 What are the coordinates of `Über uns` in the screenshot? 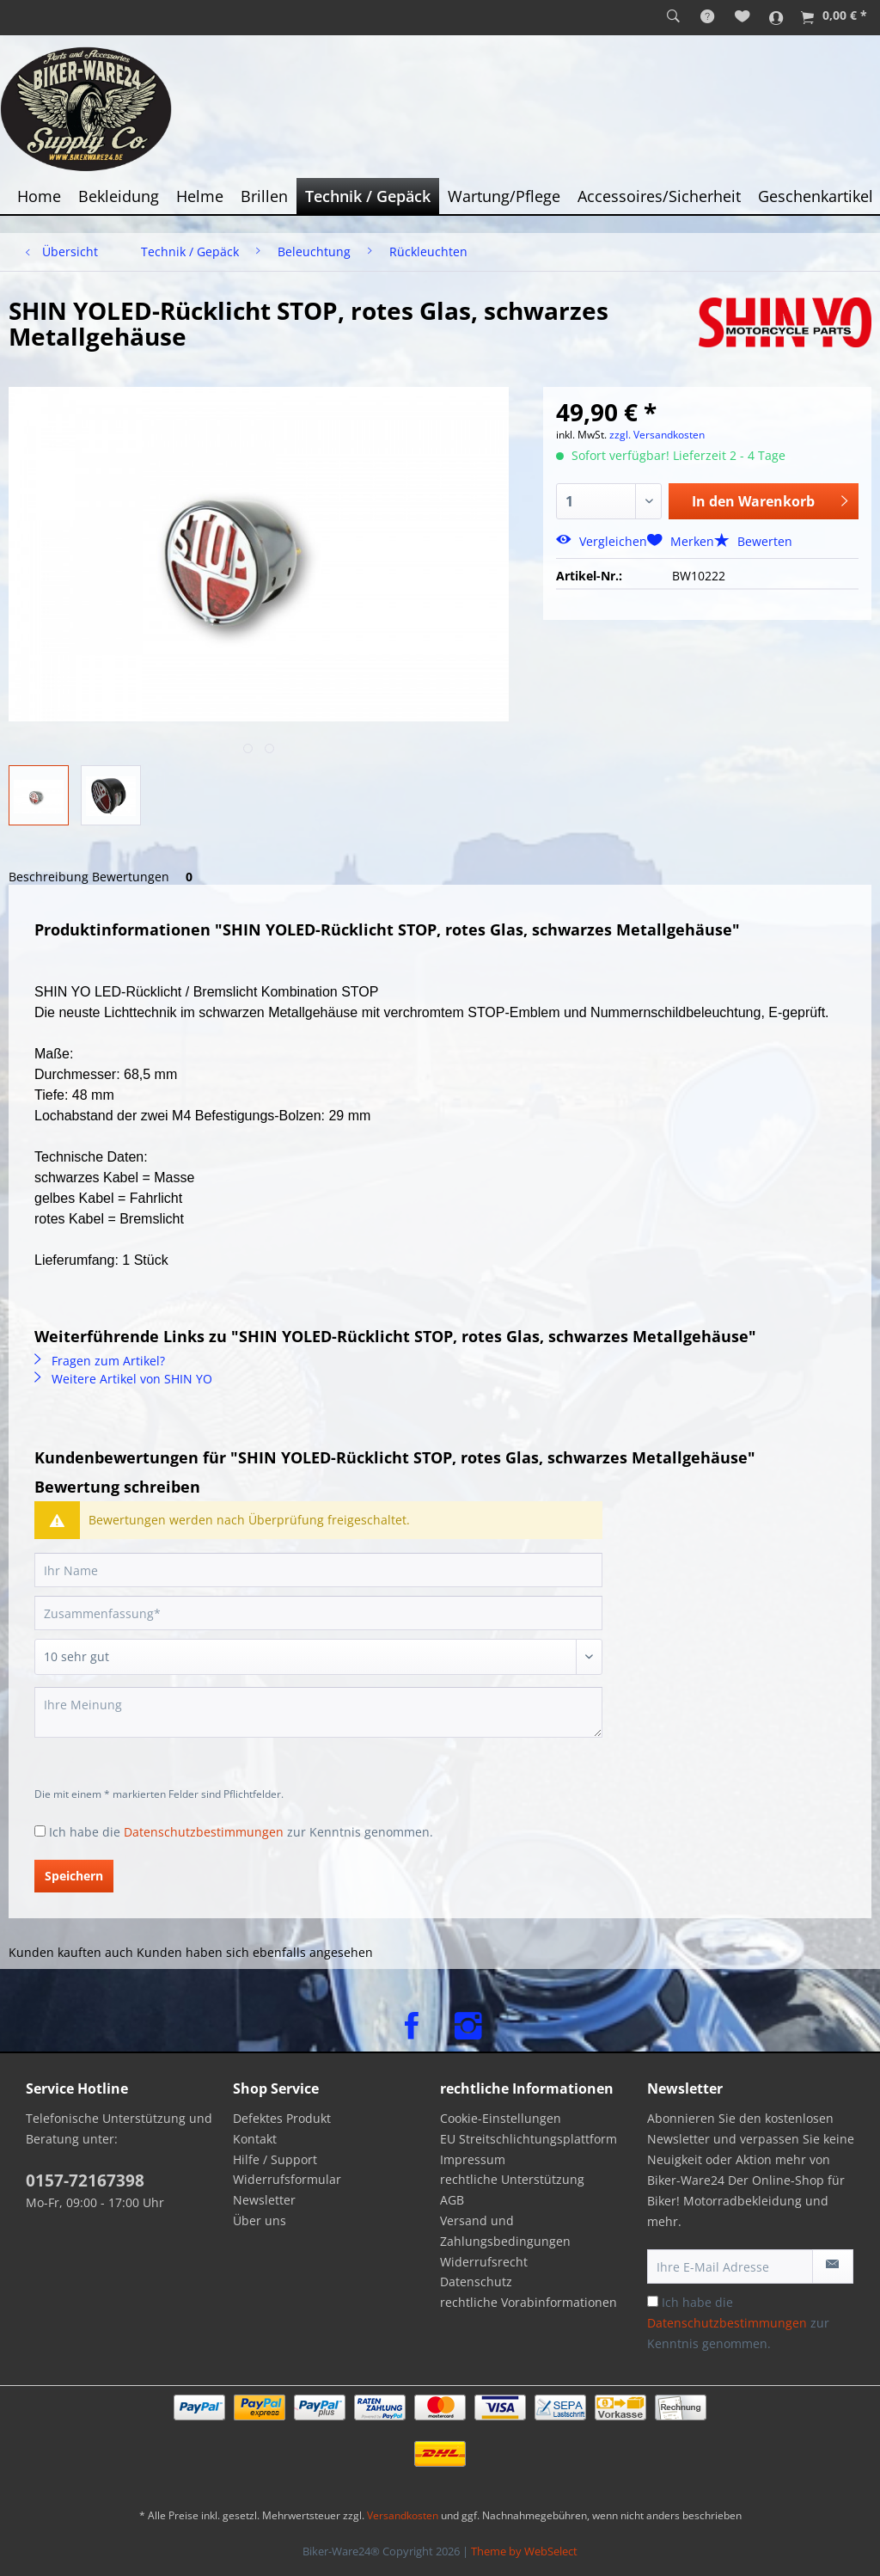 It's located at (259, 2220).